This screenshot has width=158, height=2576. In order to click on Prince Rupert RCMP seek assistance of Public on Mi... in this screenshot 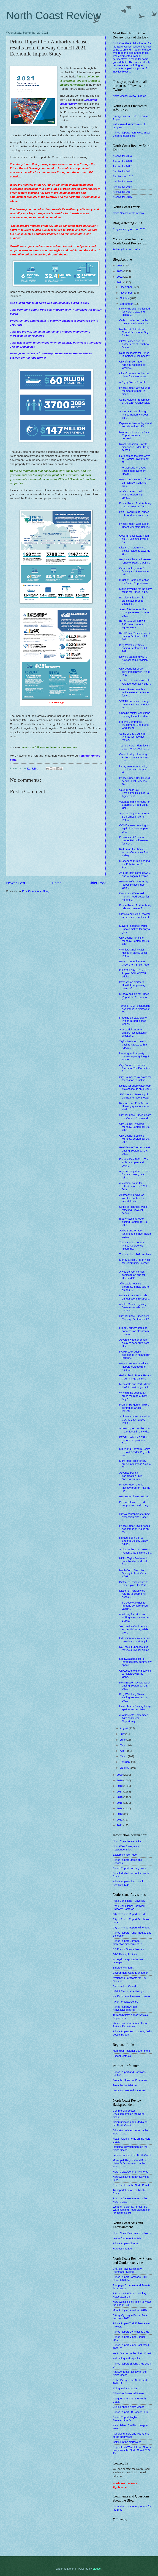, I will do `click(134, 1529)`.